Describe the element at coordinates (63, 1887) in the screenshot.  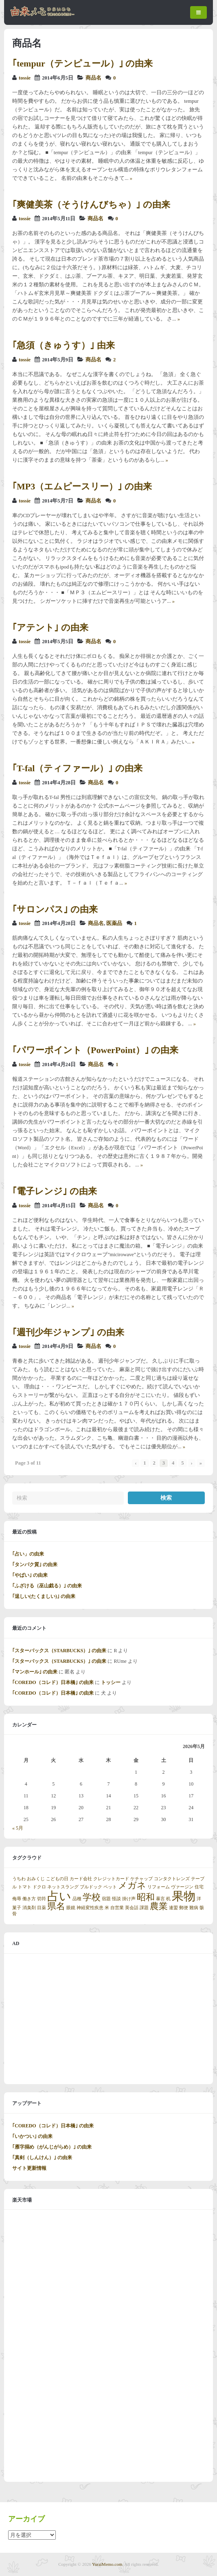
I see `ネットスラング [ネットスラング (1個の項目)]` at that location.